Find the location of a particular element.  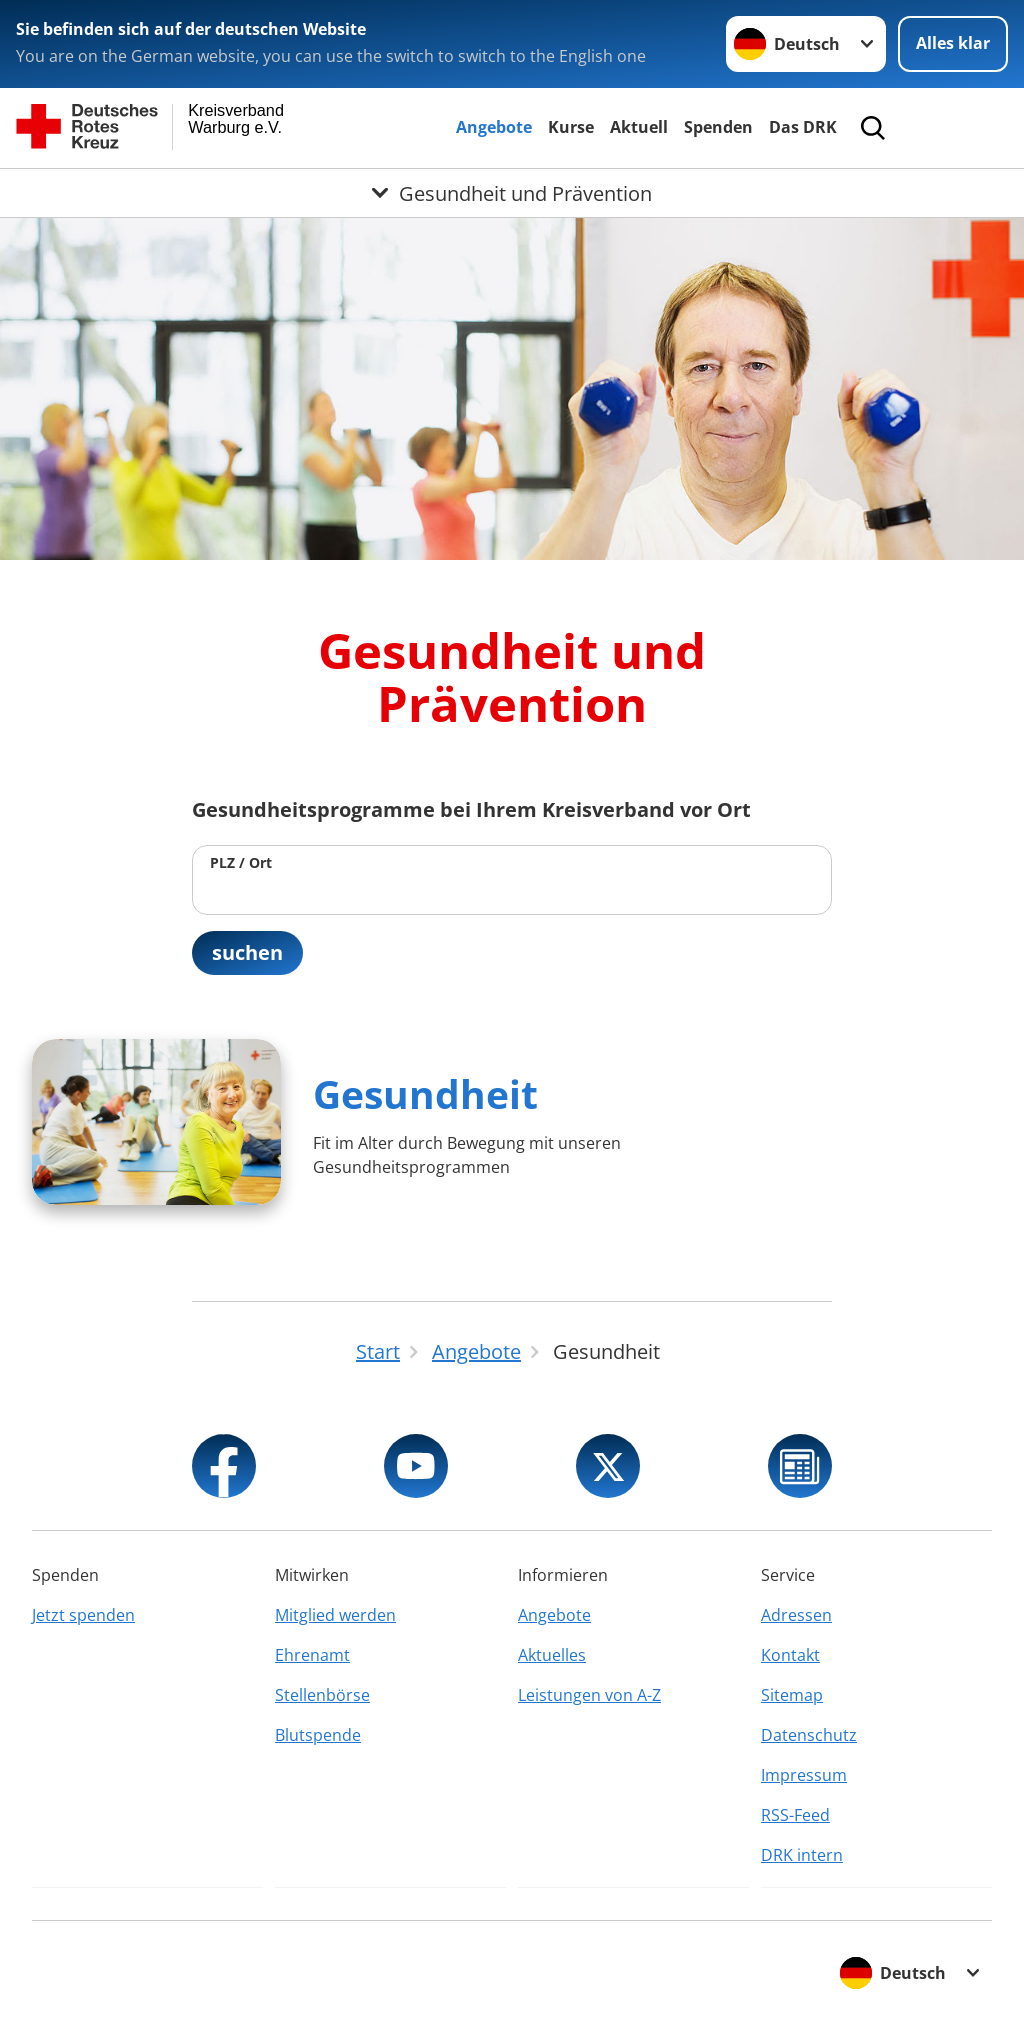

[Öffne Untermenü von Gesundheit und Prävention] is located at coordinates (512, 193).